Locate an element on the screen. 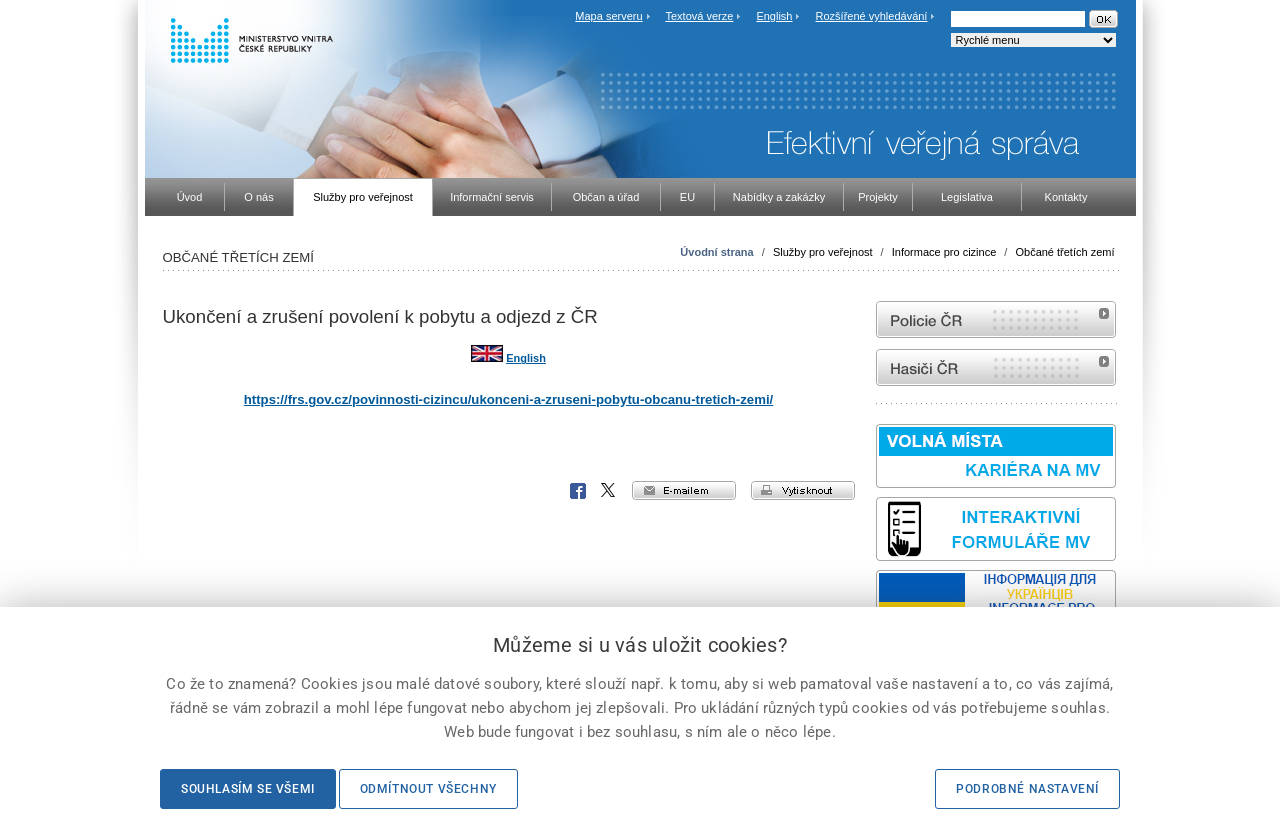  Odmítnout všechny is located at coordinates (428, 789).